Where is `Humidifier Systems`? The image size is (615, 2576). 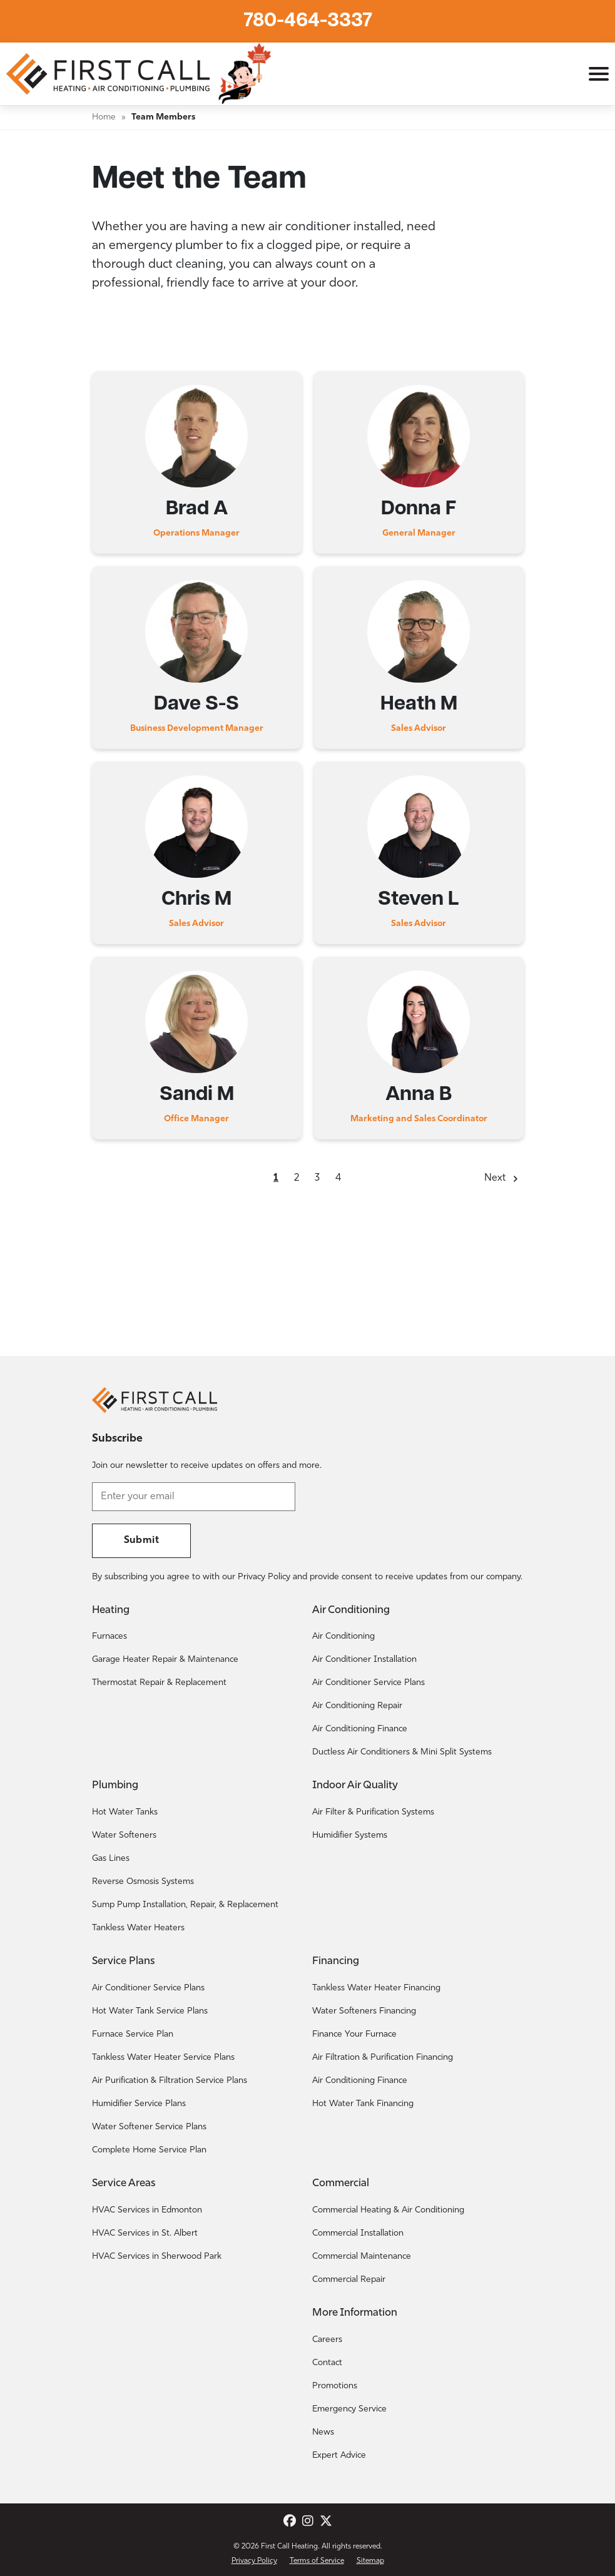 Humidifier Systems is located at coordinates (349, 1835).